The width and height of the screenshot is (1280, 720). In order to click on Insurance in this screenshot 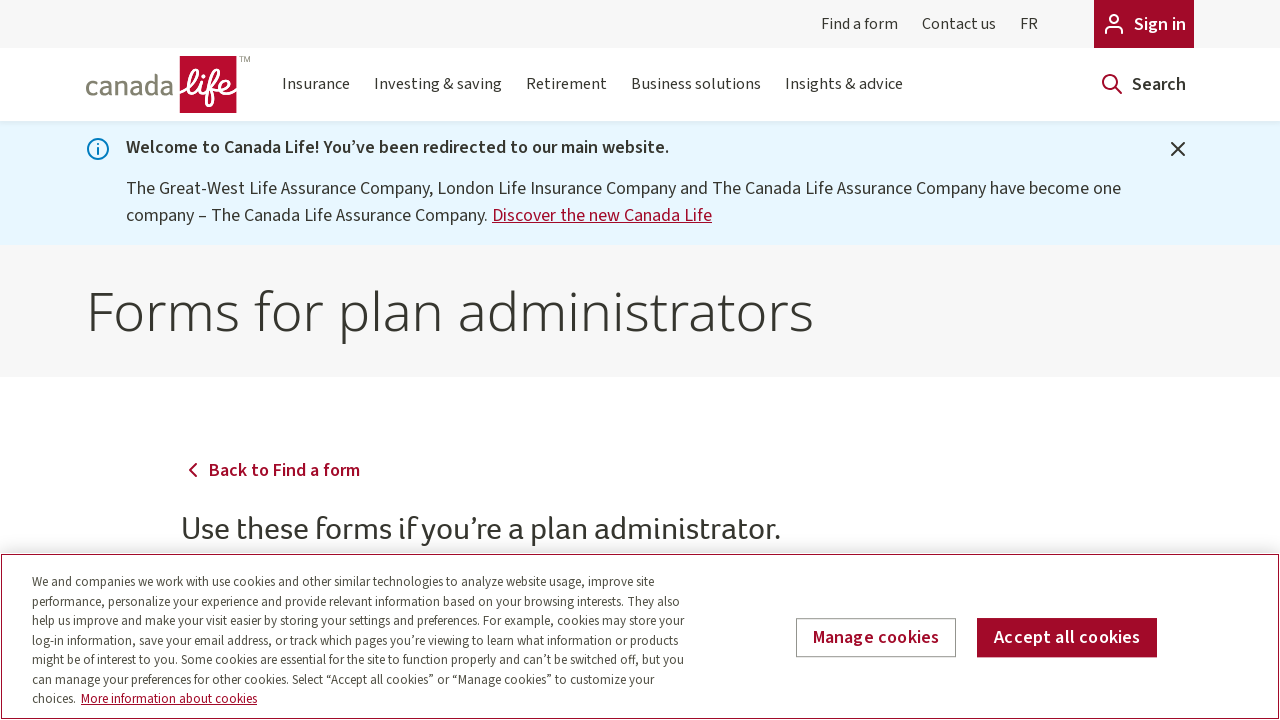, I will do `click(316, 96)`.